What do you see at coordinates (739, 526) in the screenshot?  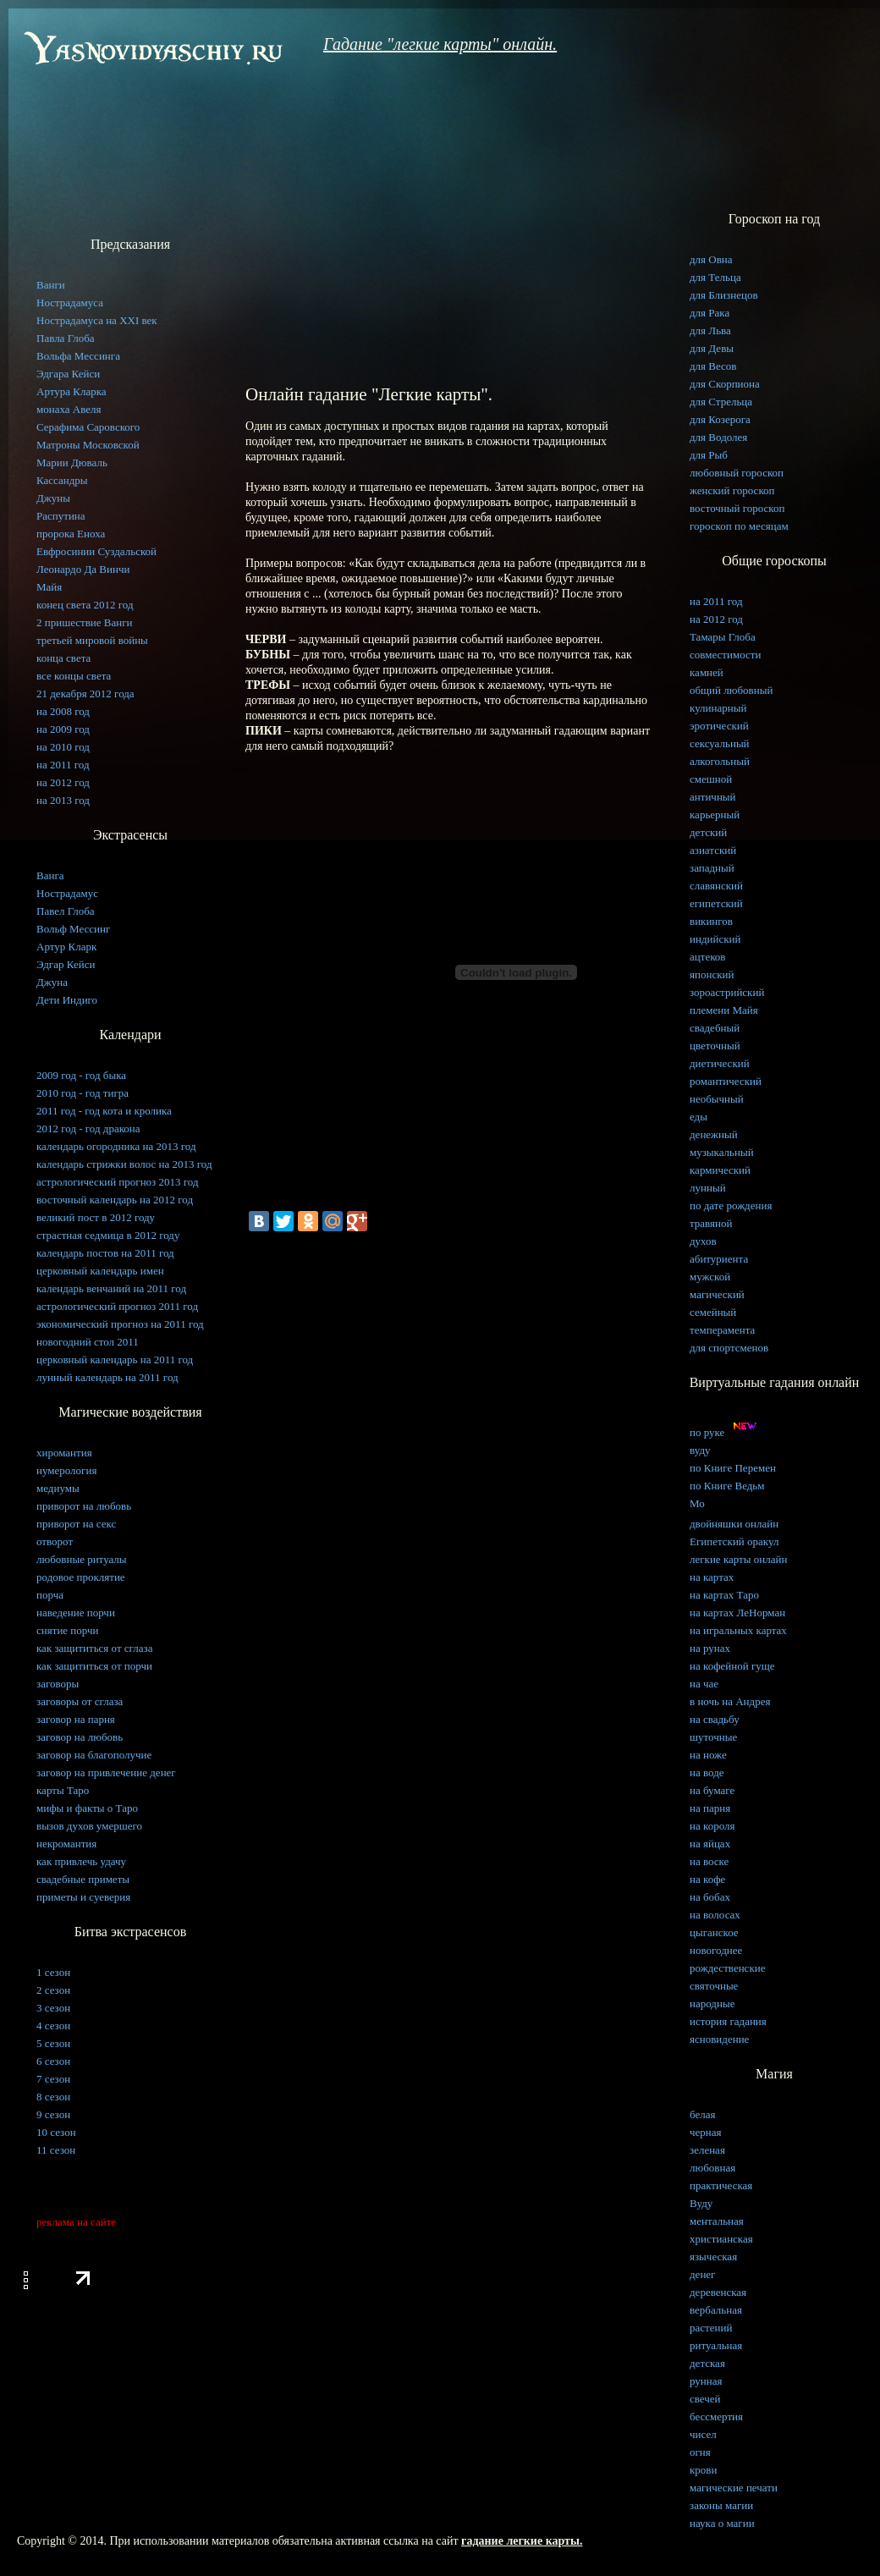 I see `гороскоп по месяцам` at bounding box center [739, 526].